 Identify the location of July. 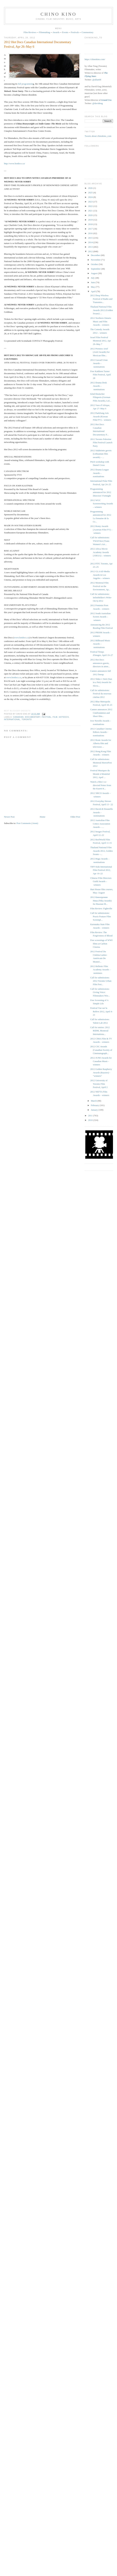
(93, 278).